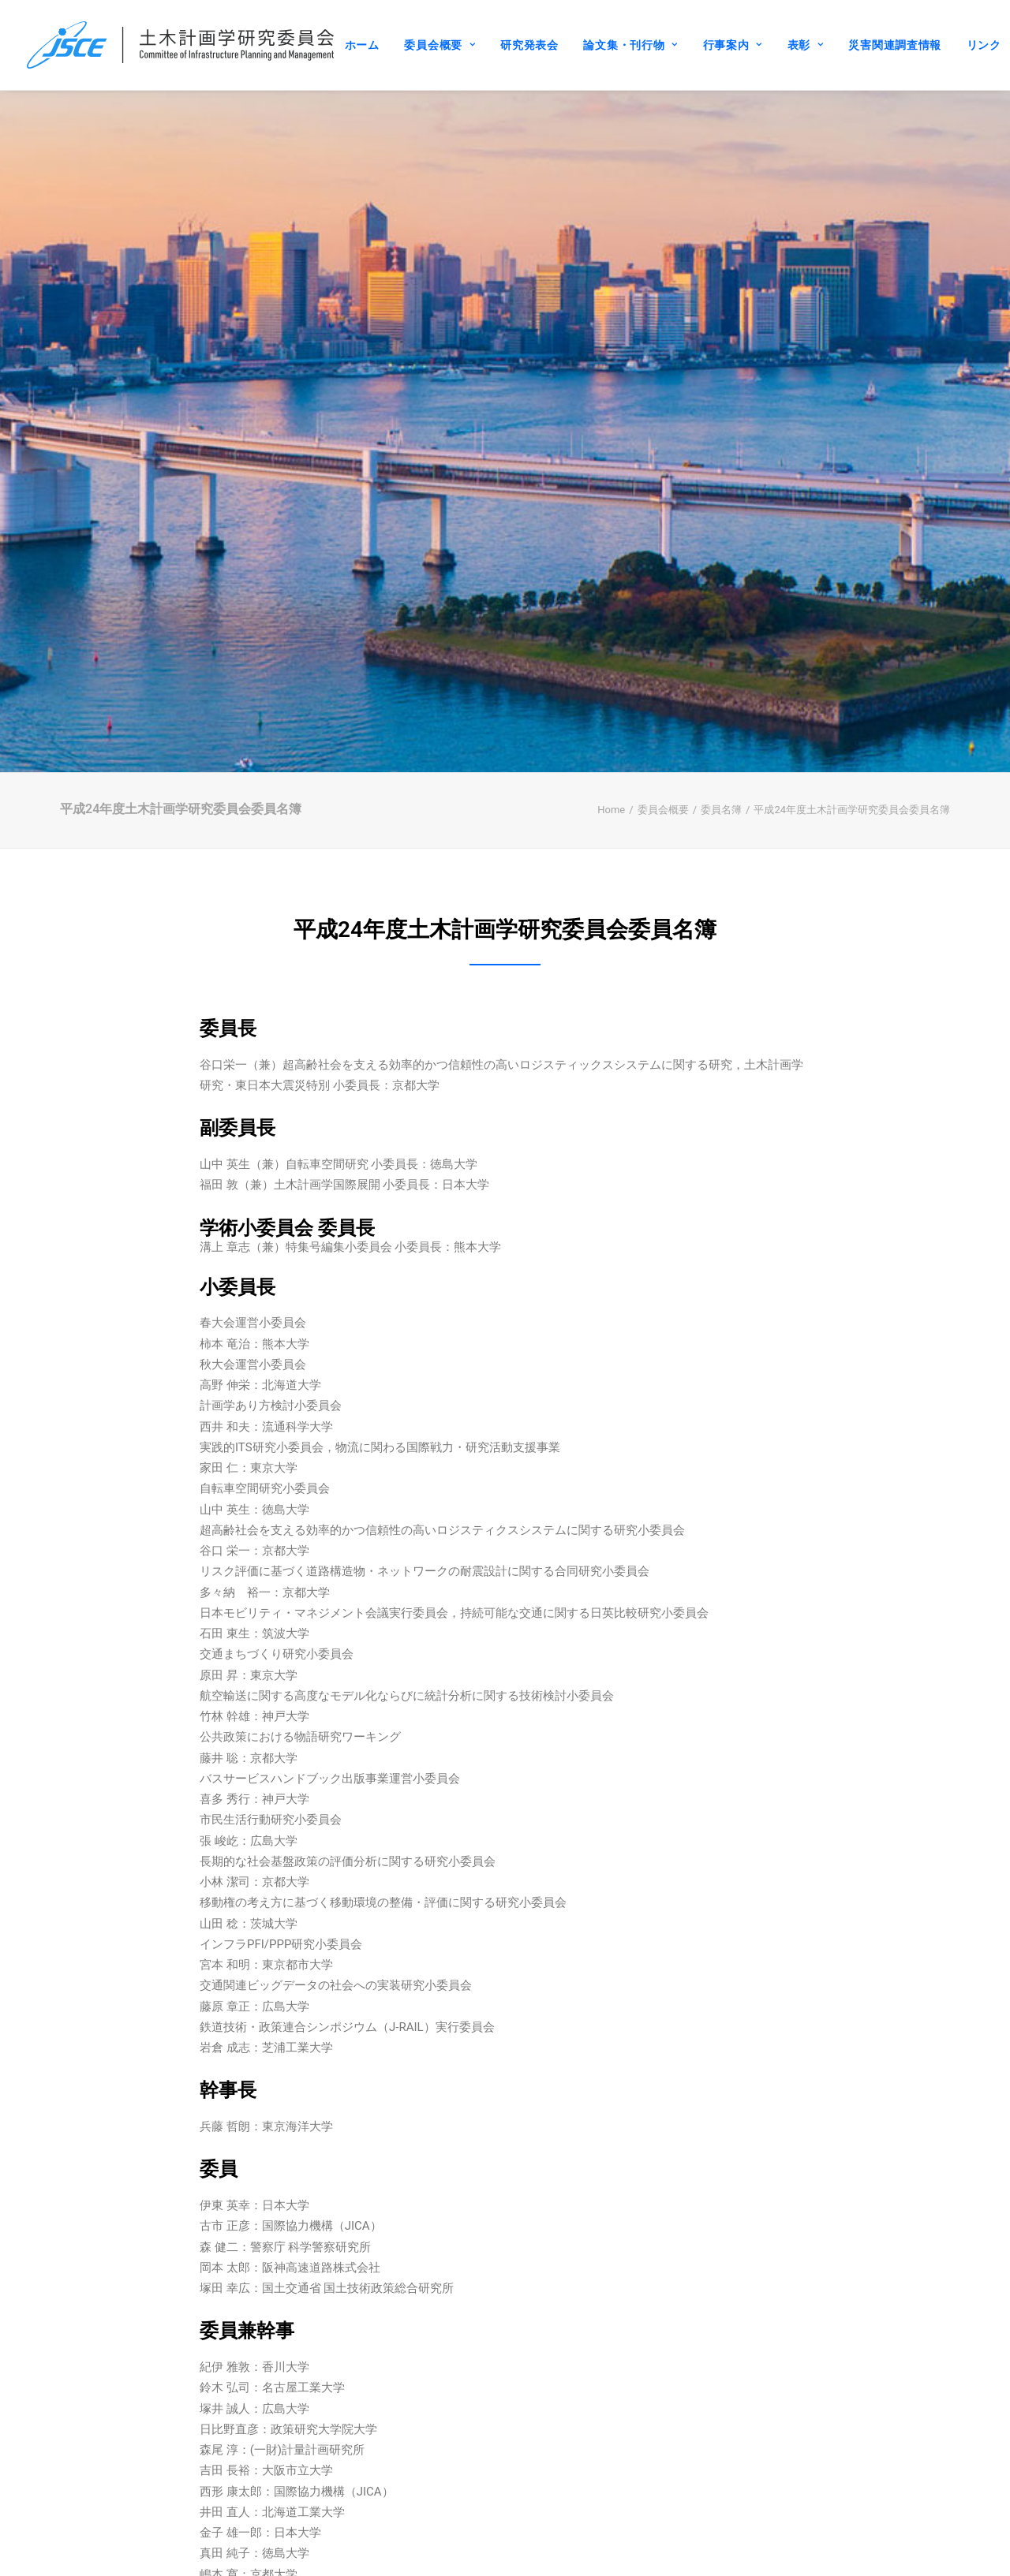  Describe the element at coordinates (721, 711) in the screenshot. I see `委員名簿` at that location.